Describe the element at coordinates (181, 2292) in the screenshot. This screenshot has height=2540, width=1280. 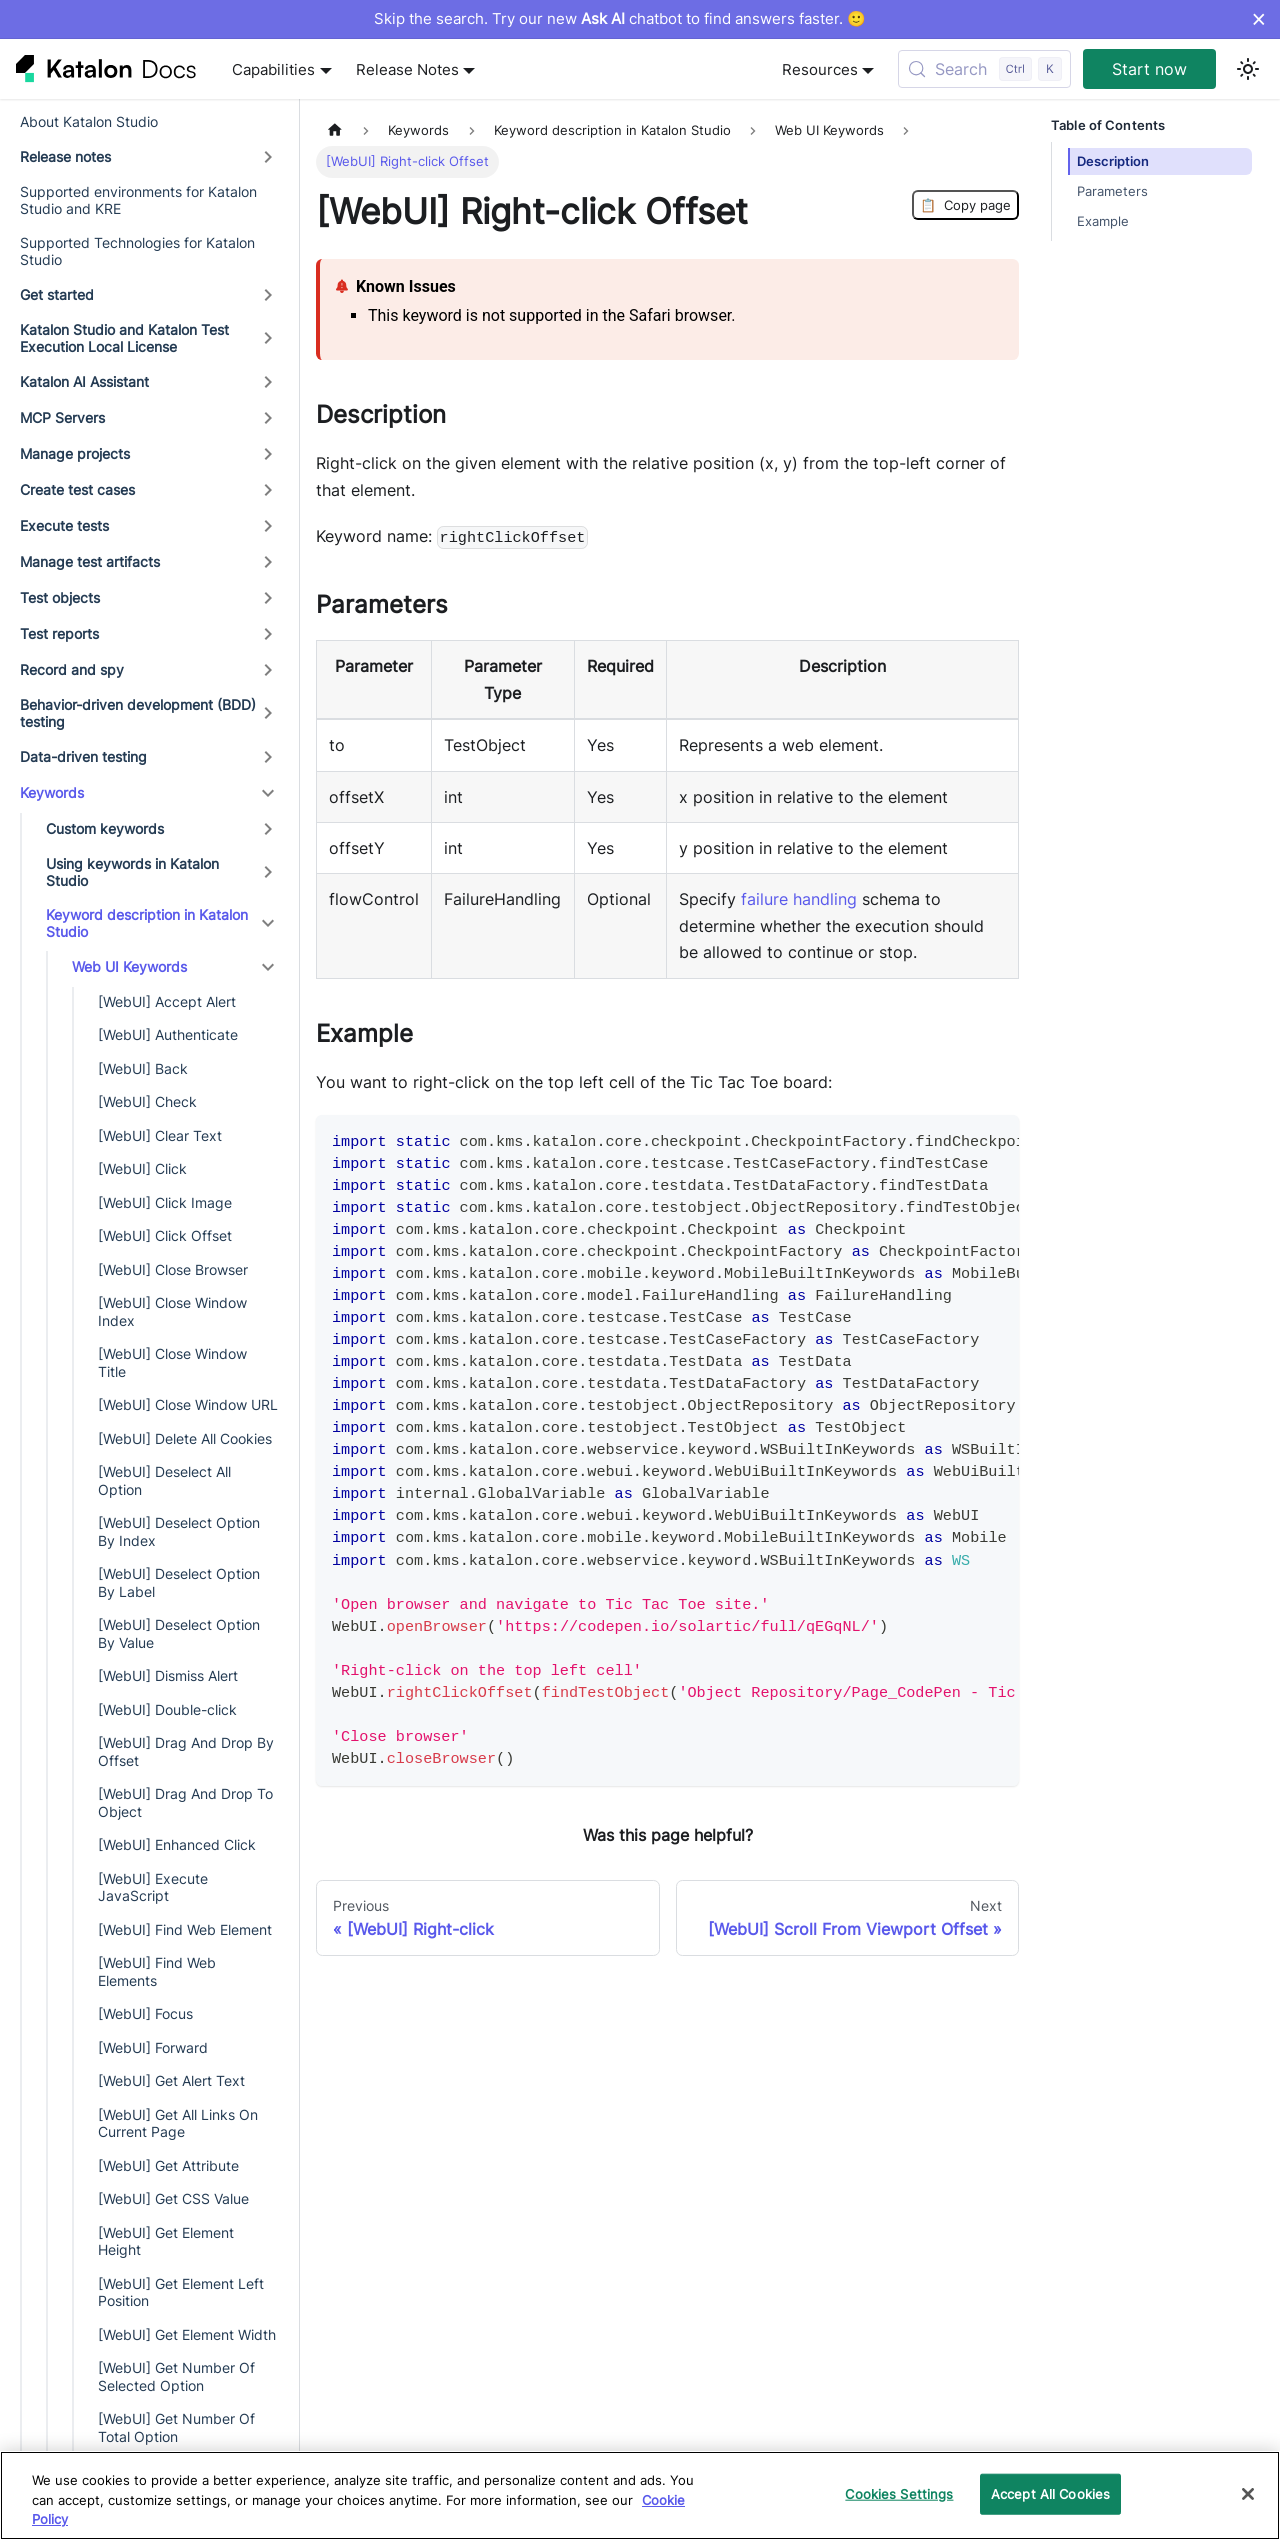
I see `[WebUI] Get Element Left Position` at that location.